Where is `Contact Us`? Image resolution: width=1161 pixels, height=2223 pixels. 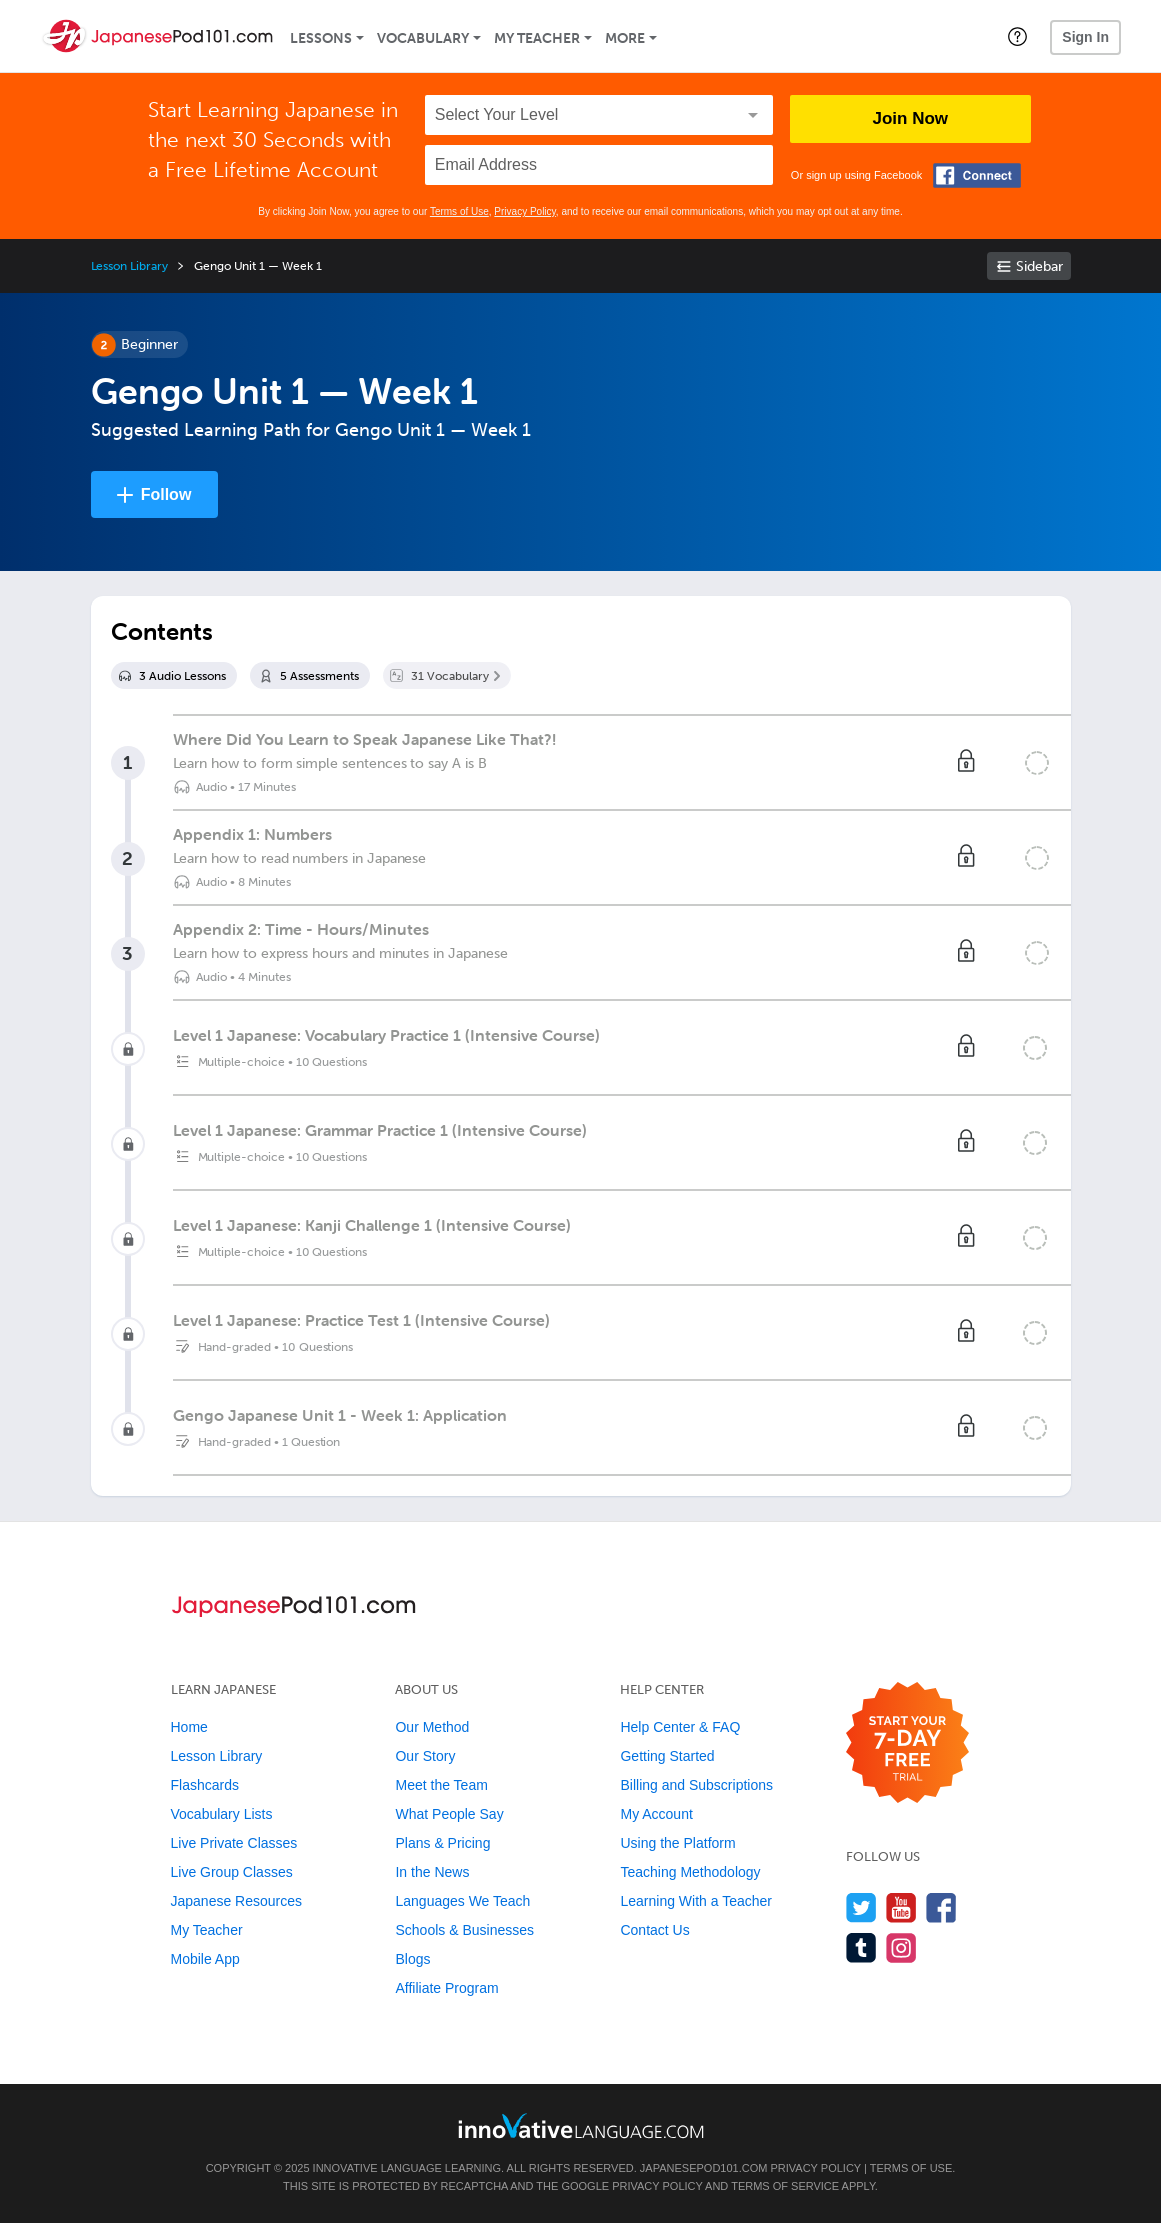 Contact Us is located at coordinates (654, 1930).